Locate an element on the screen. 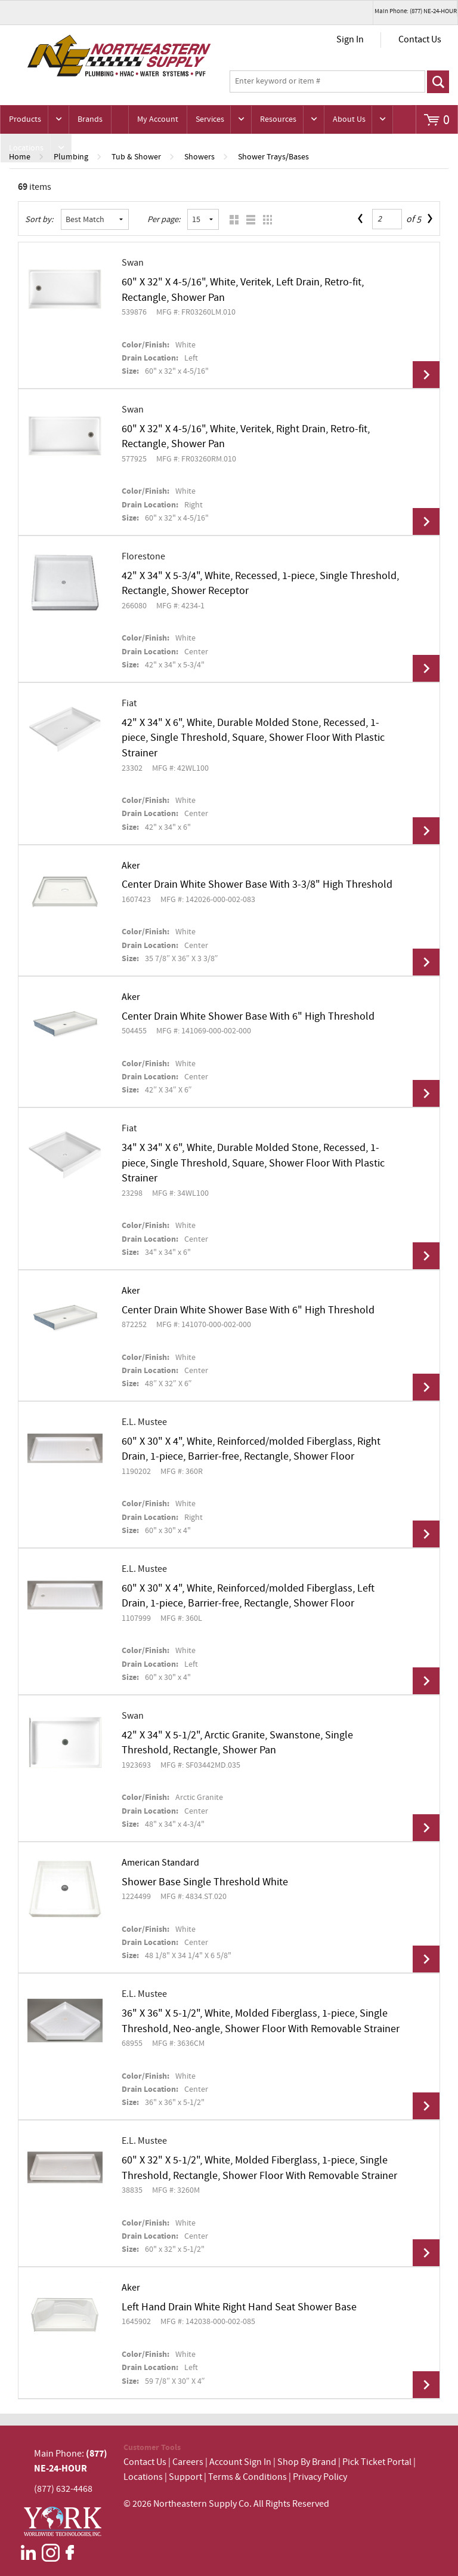 The image size is (458, 2576). Center Drain White Shower Base With 6" High Threshold is located at coordinates (248, 1017).